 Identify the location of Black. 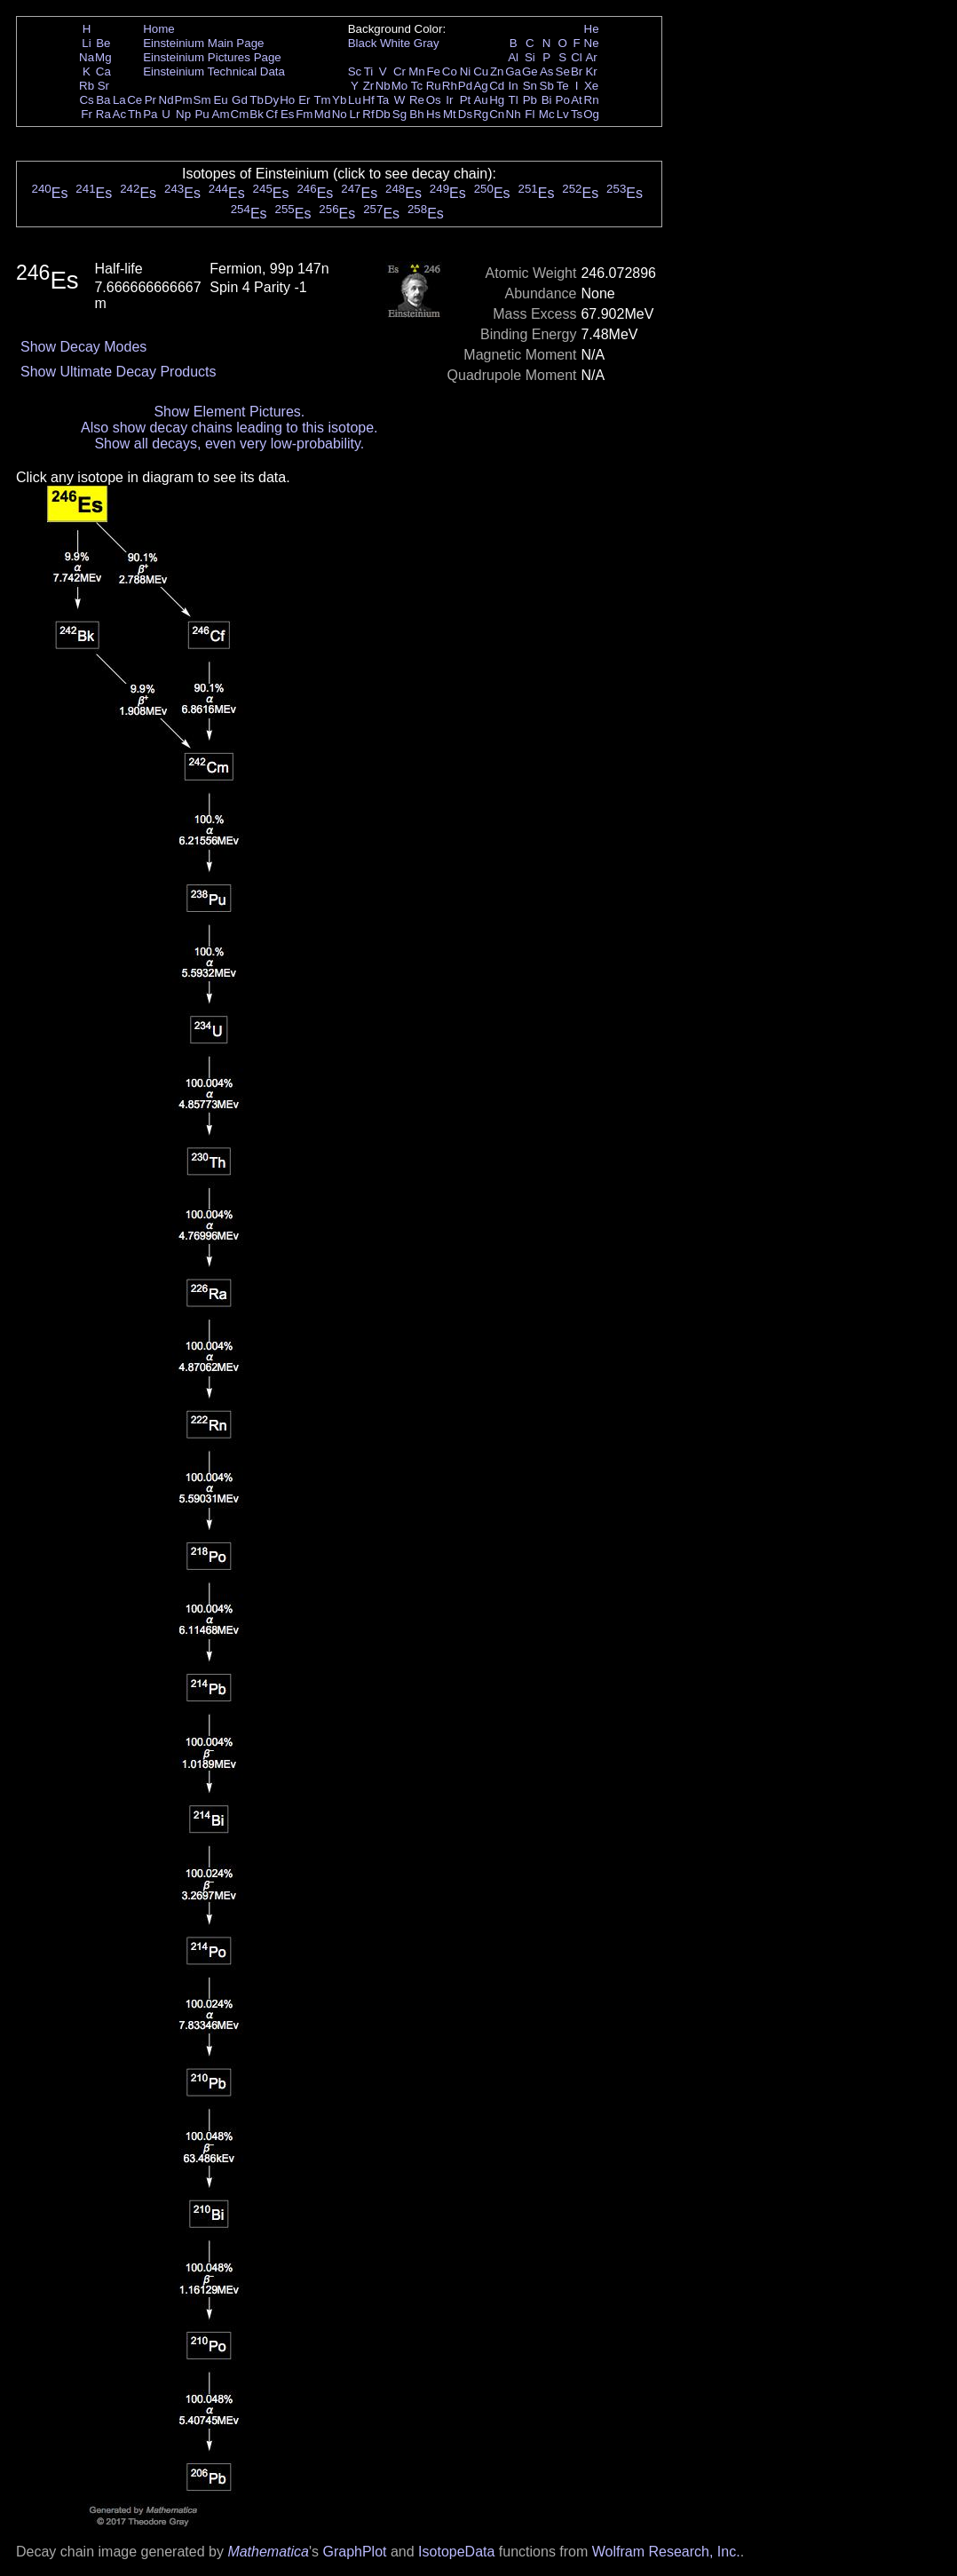
(362, 43).